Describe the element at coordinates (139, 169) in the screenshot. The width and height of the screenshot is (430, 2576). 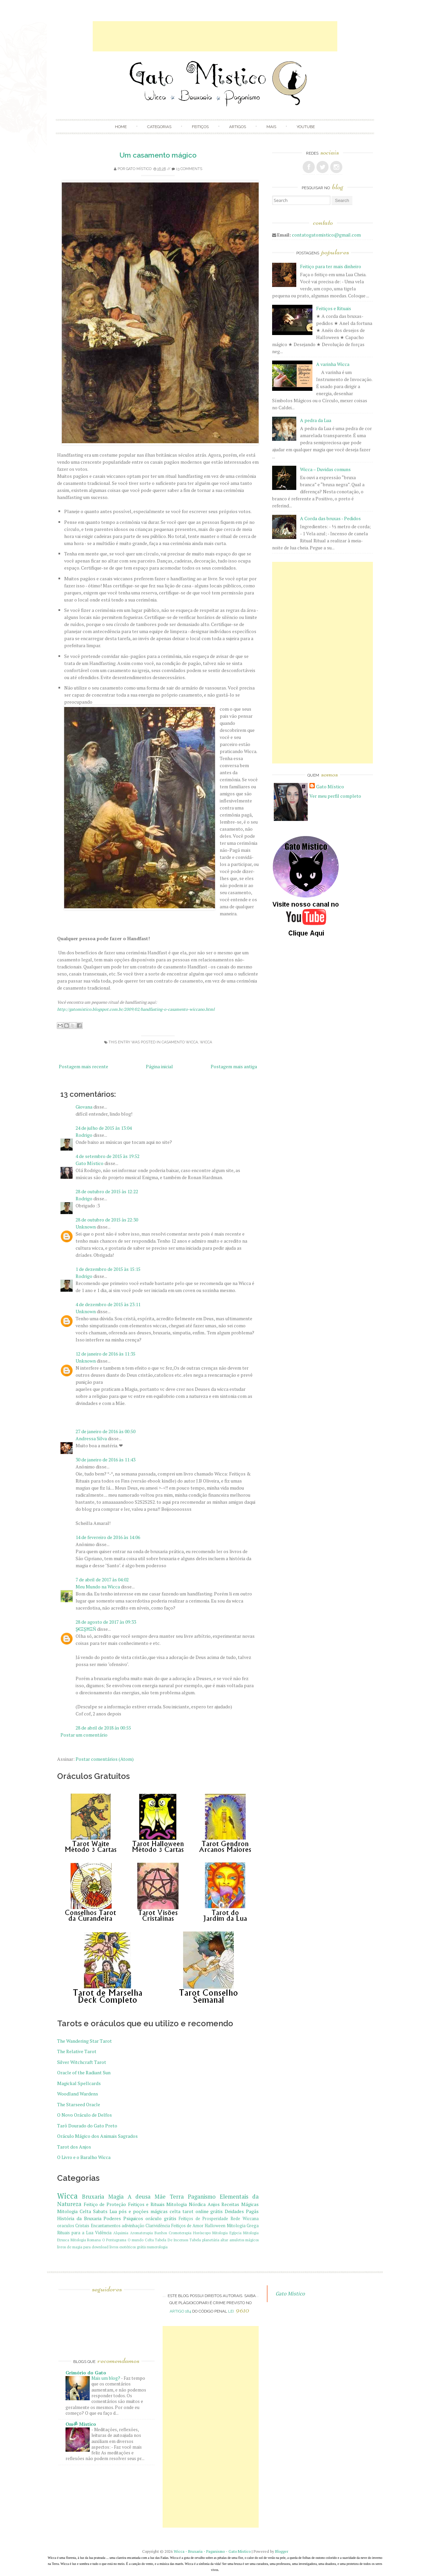
I see `Gato Místico` at that location.